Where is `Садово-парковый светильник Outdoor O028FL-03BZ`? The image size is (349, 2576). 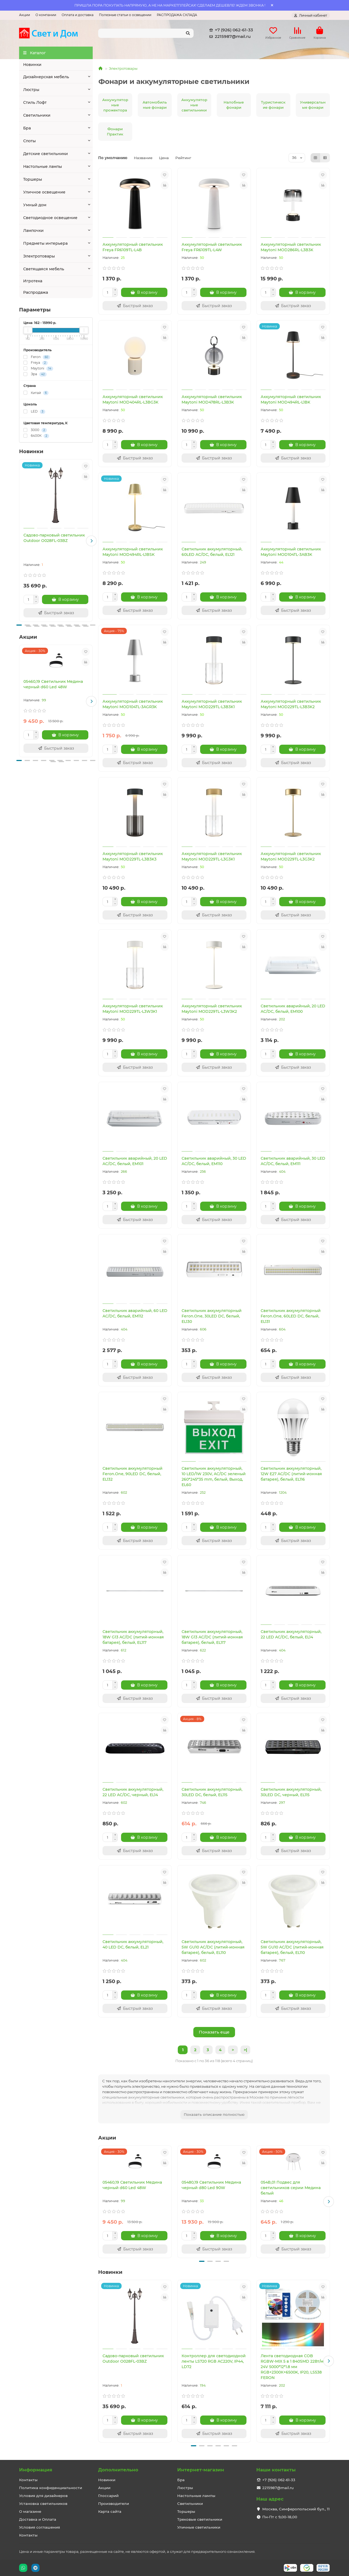
Садово-парковый светильник Outdoor O028FL-03BZ is located at coordinates (54, 538).